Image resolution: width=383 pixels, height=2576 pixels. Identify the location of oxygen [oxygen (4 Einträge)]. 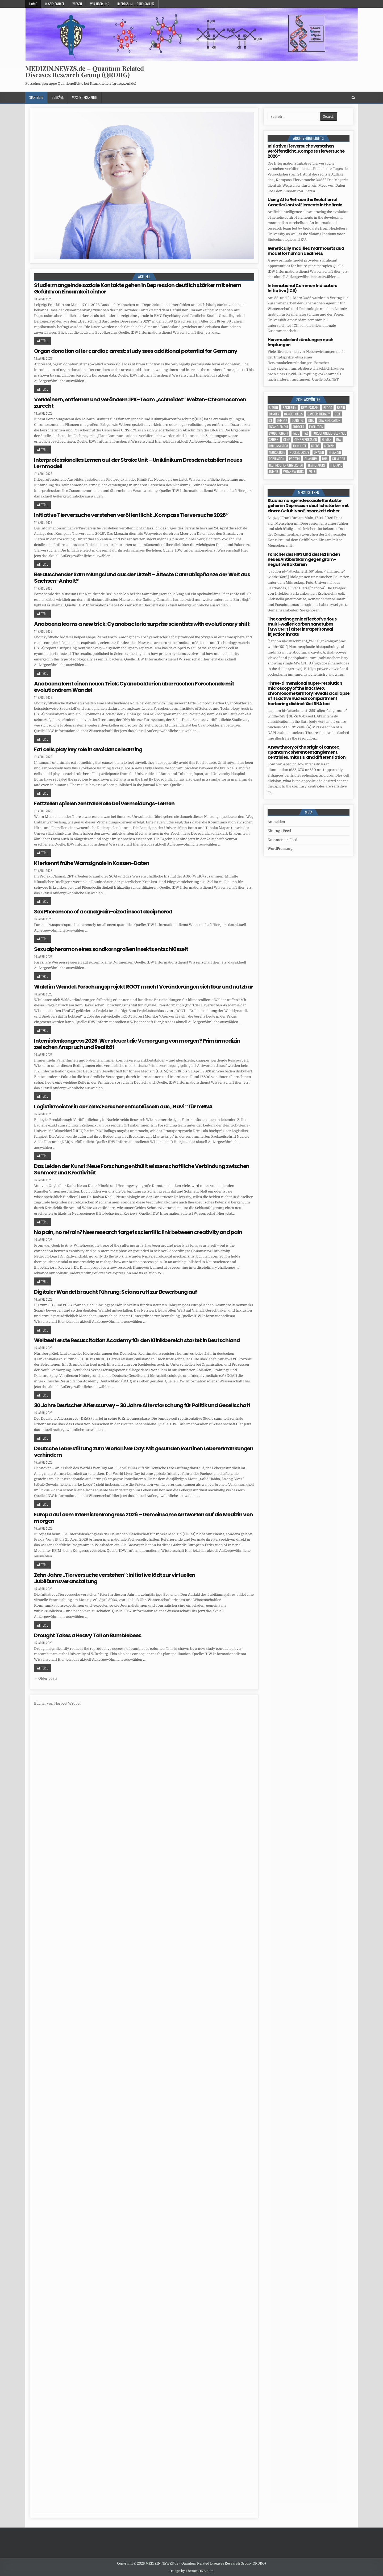
(319, 452).